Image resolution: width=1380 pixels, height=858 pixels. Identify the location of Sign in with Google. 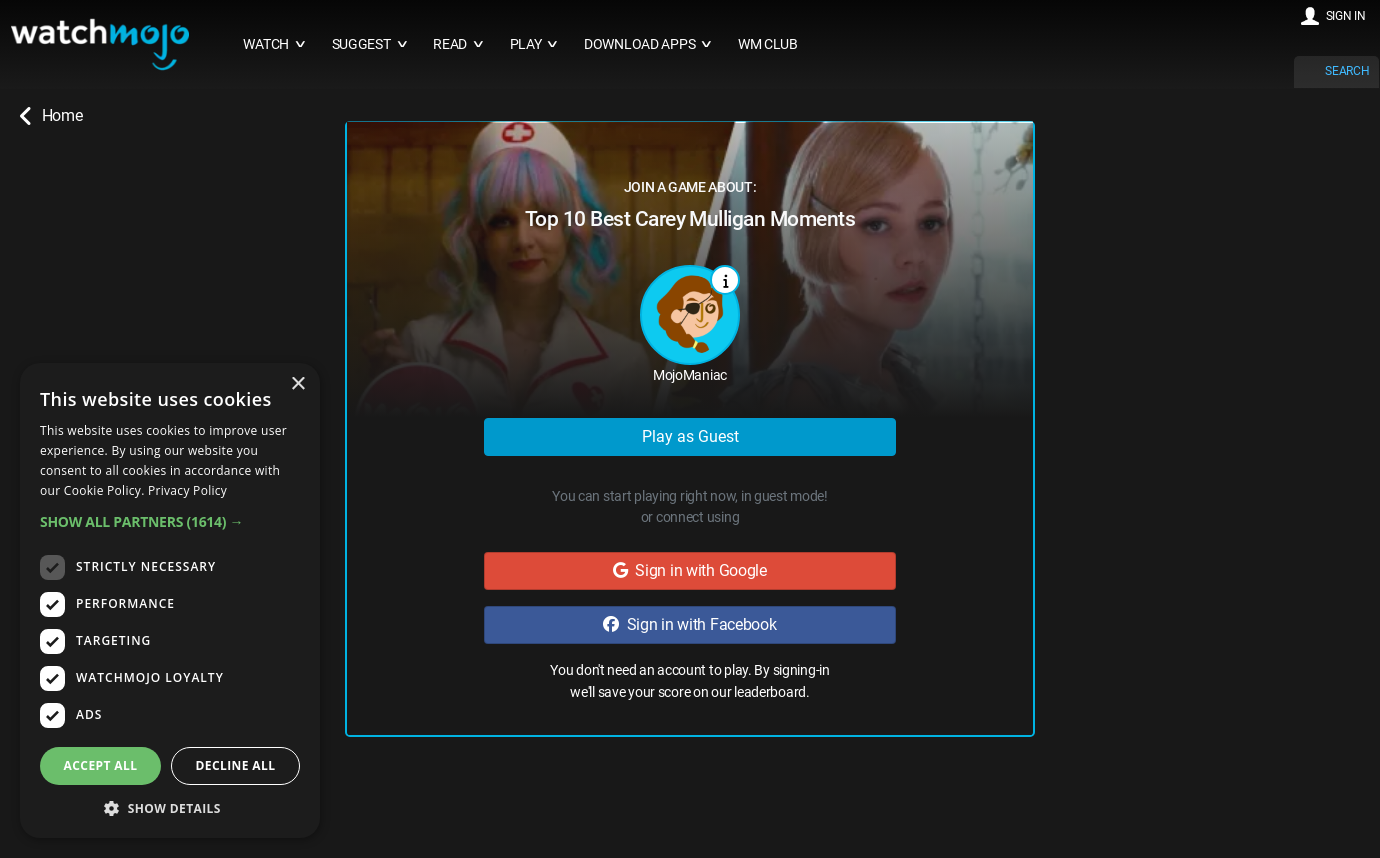
(690, 570).